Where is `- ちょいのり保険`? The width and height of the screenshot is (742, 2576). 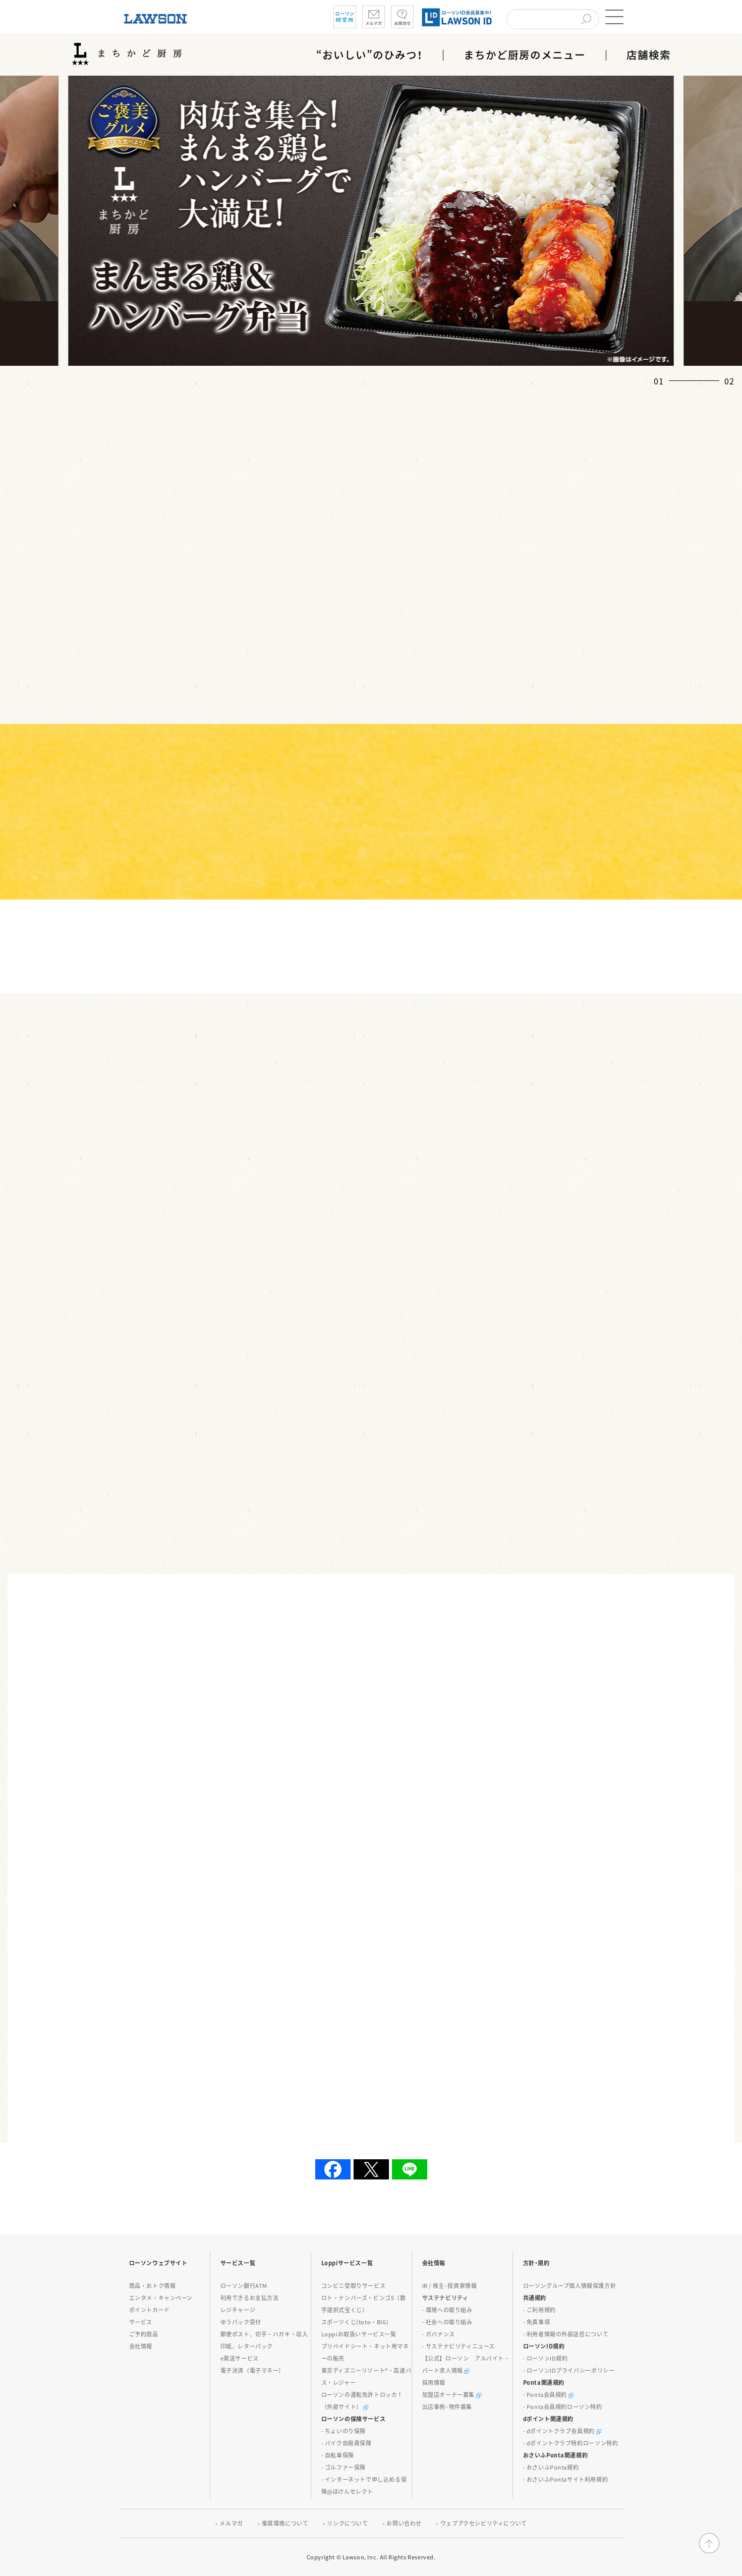 - ちょいのり保険 is located at coordinates (343, 2431).